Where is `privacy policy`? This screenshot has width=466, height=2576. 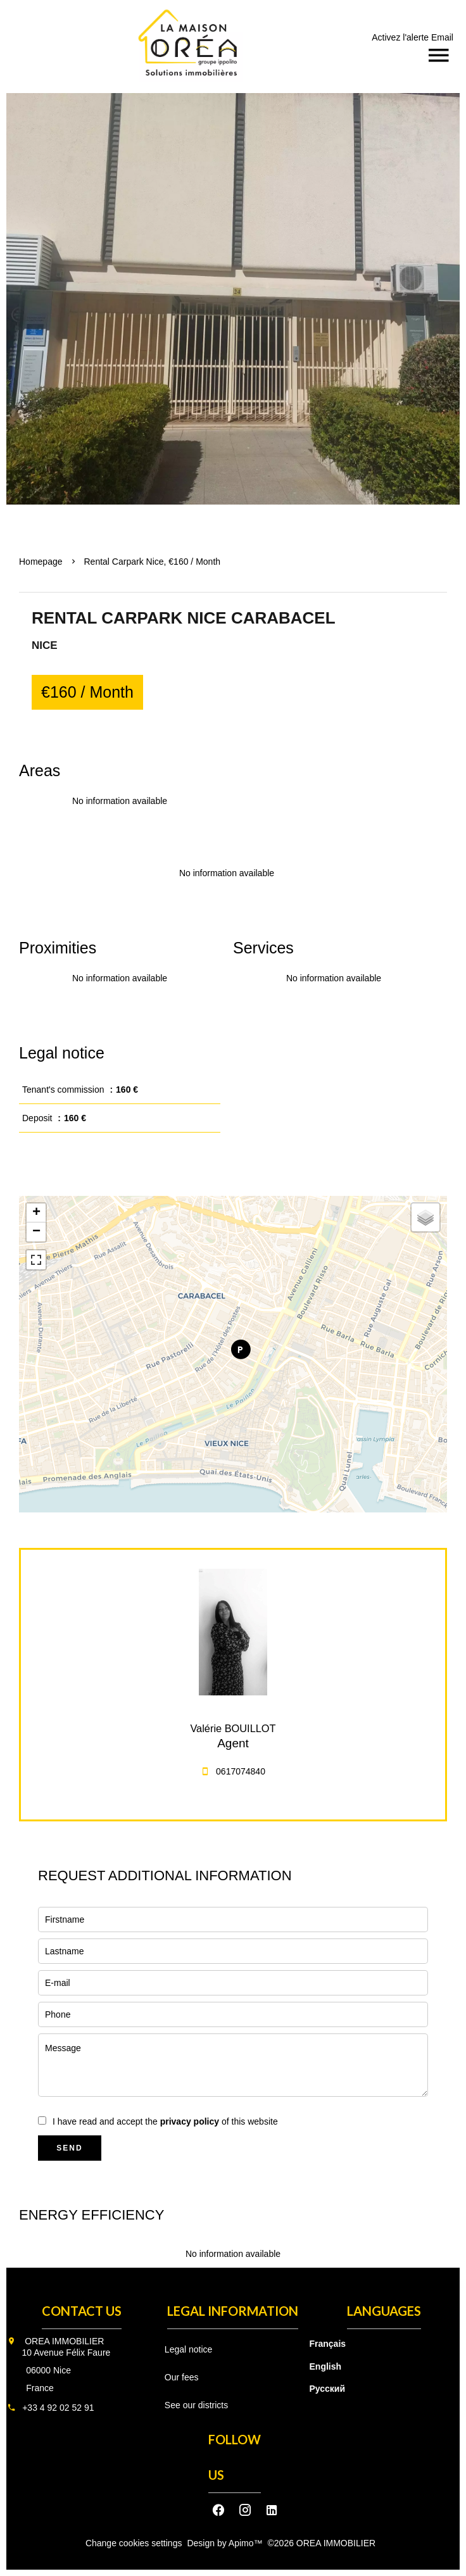
privacy policy is located at coordinates (189, 2121).